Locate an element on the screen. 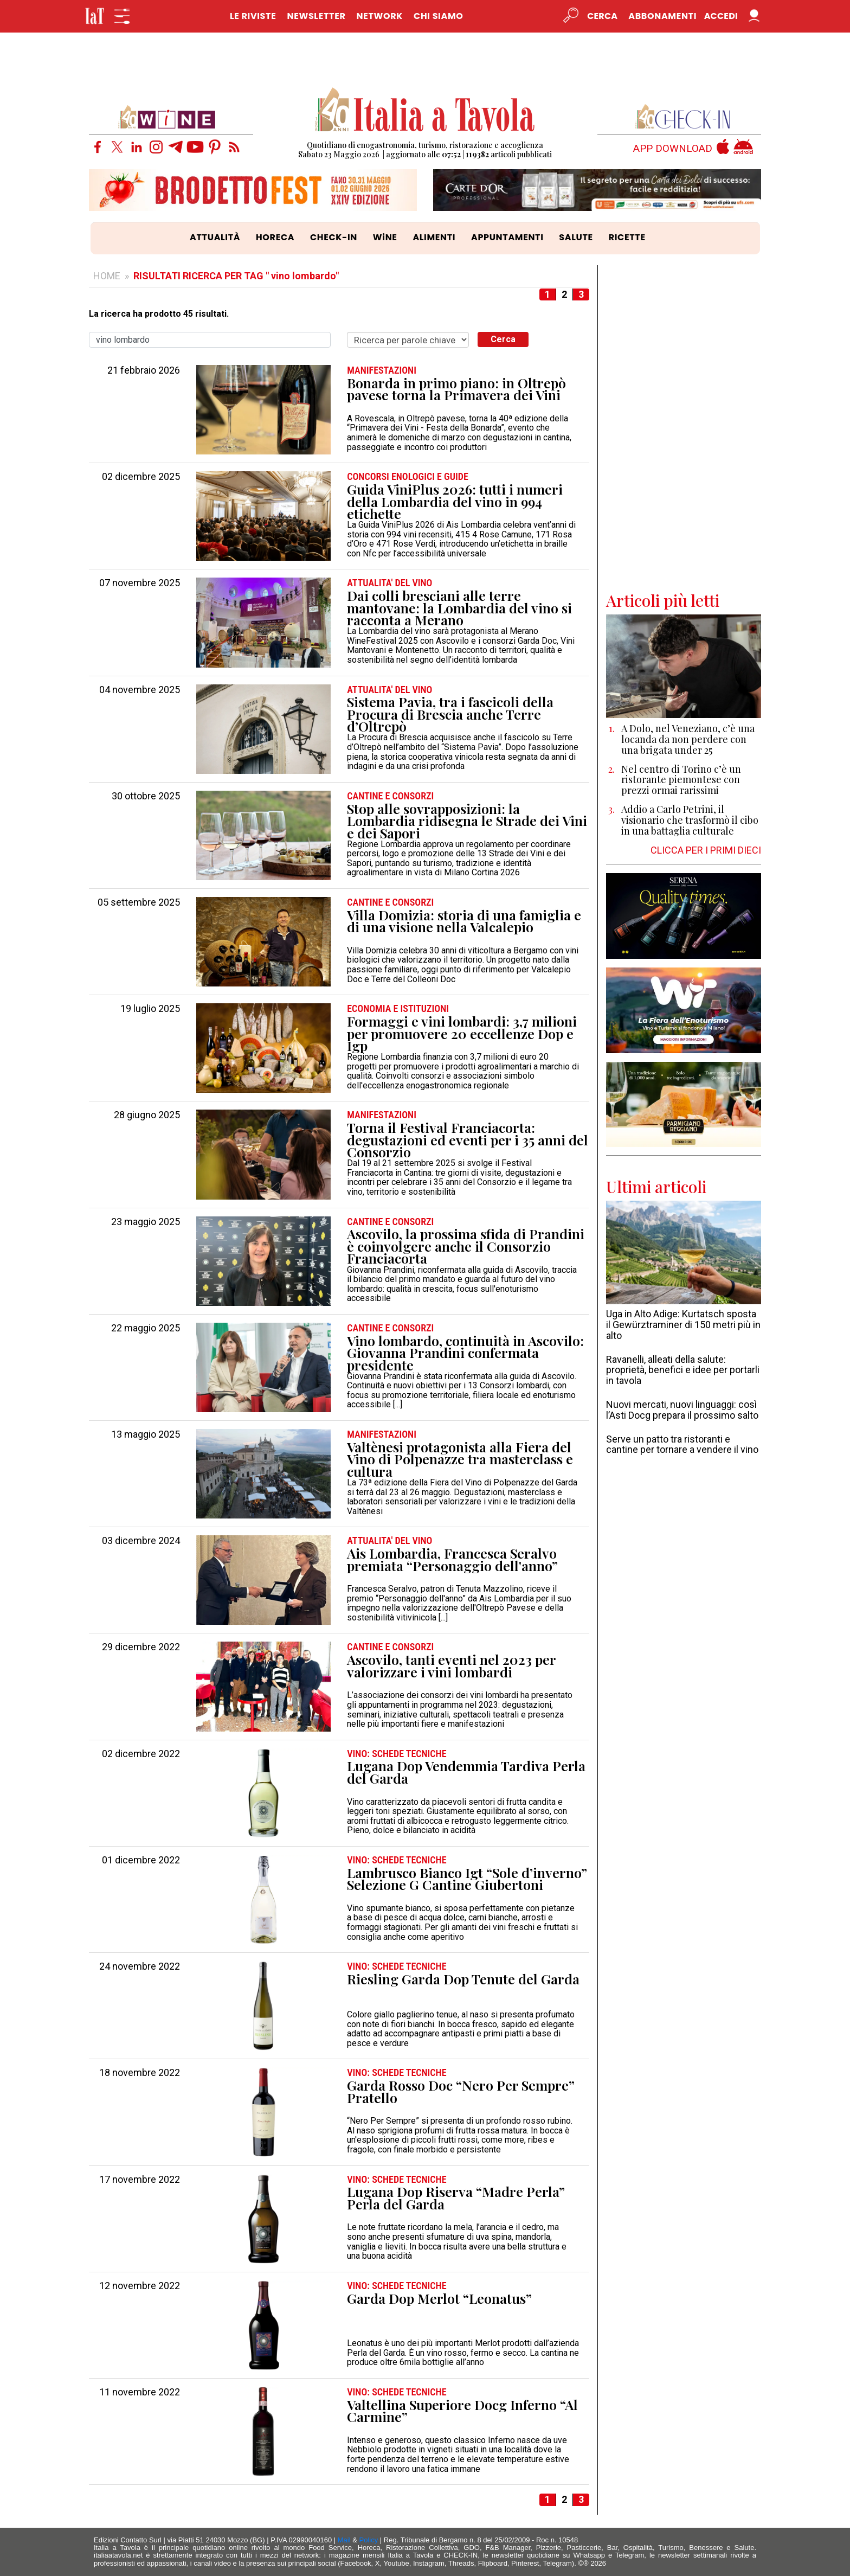 This screenshot has height=2576, width=850. Garda Dop Merlot “Leonatus” is located at coordinates (439, 2298).